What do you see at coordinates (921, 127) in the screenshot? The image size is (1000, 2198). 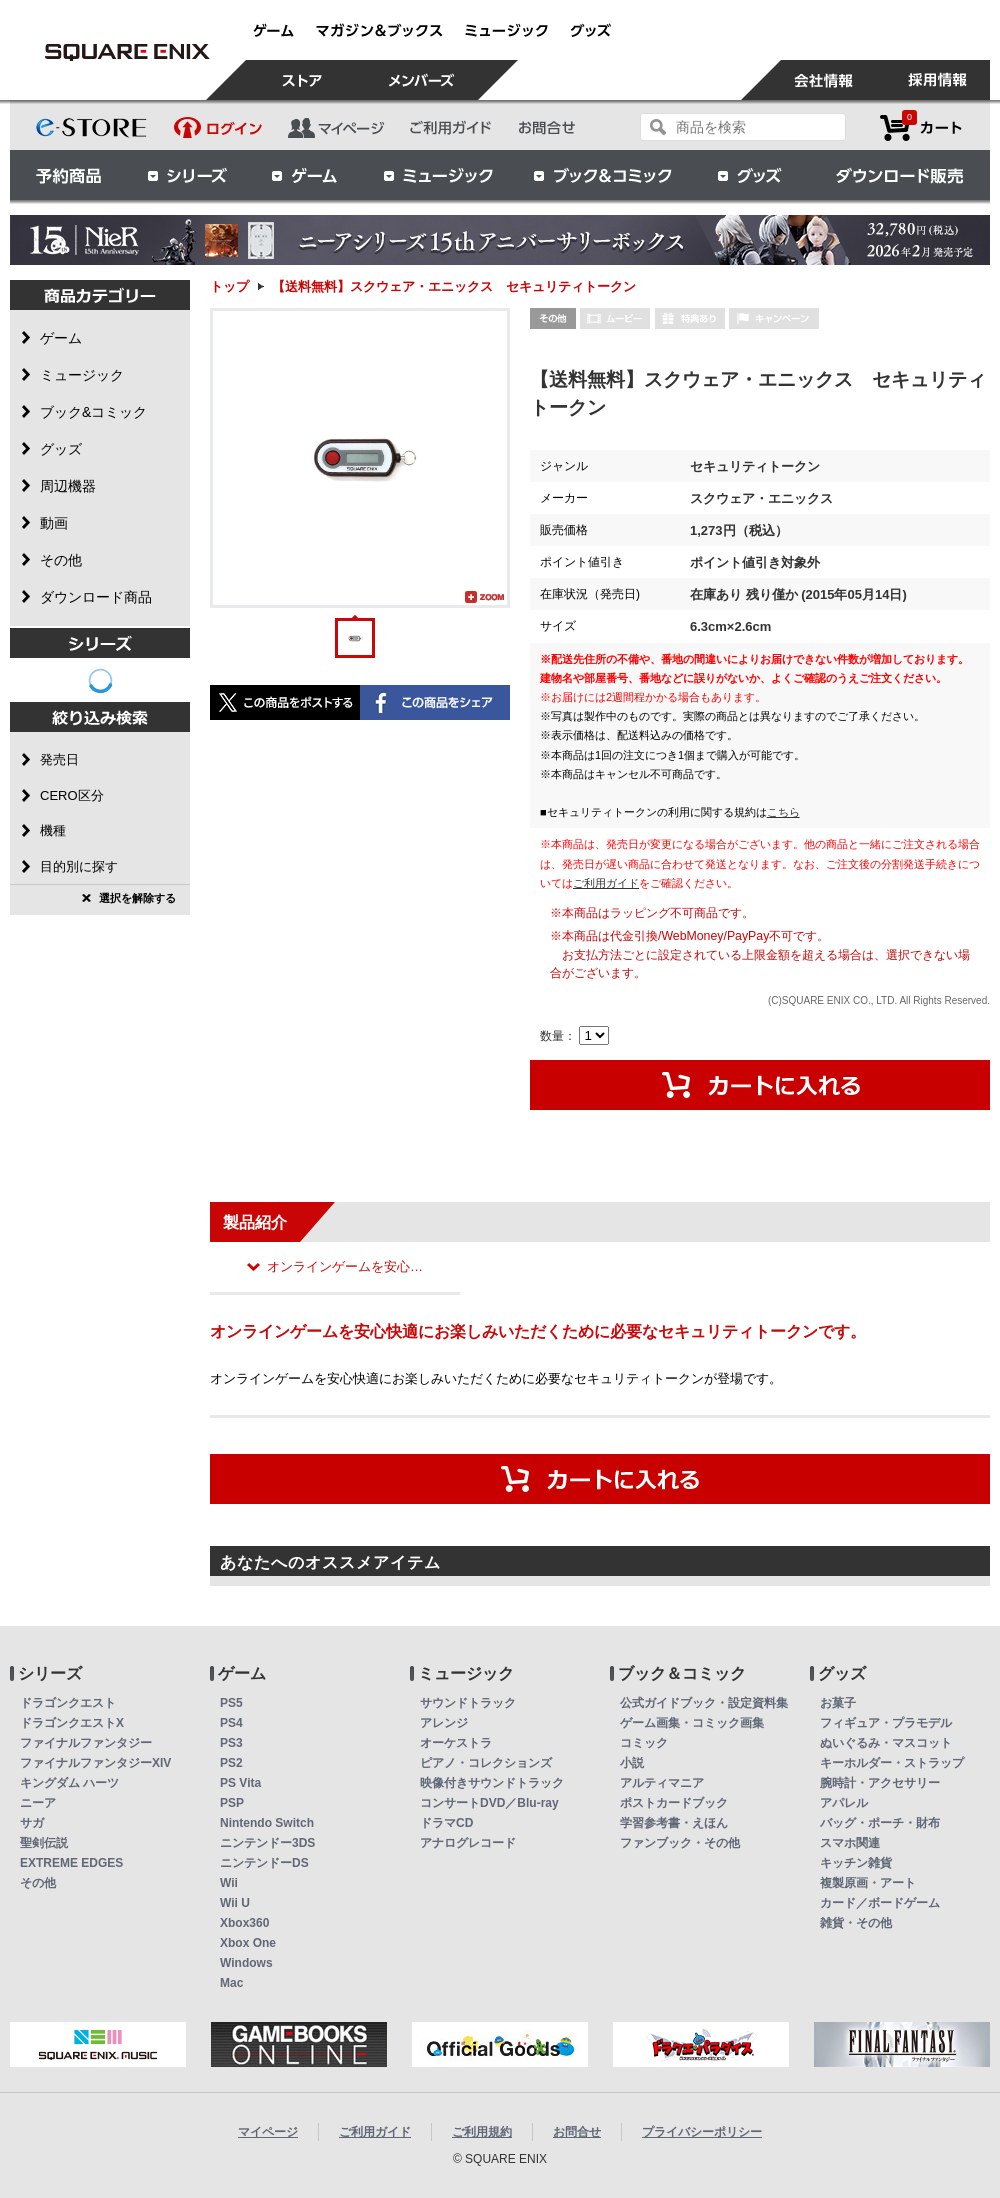 I see `カートを見る` at bounding box center [921, 127].